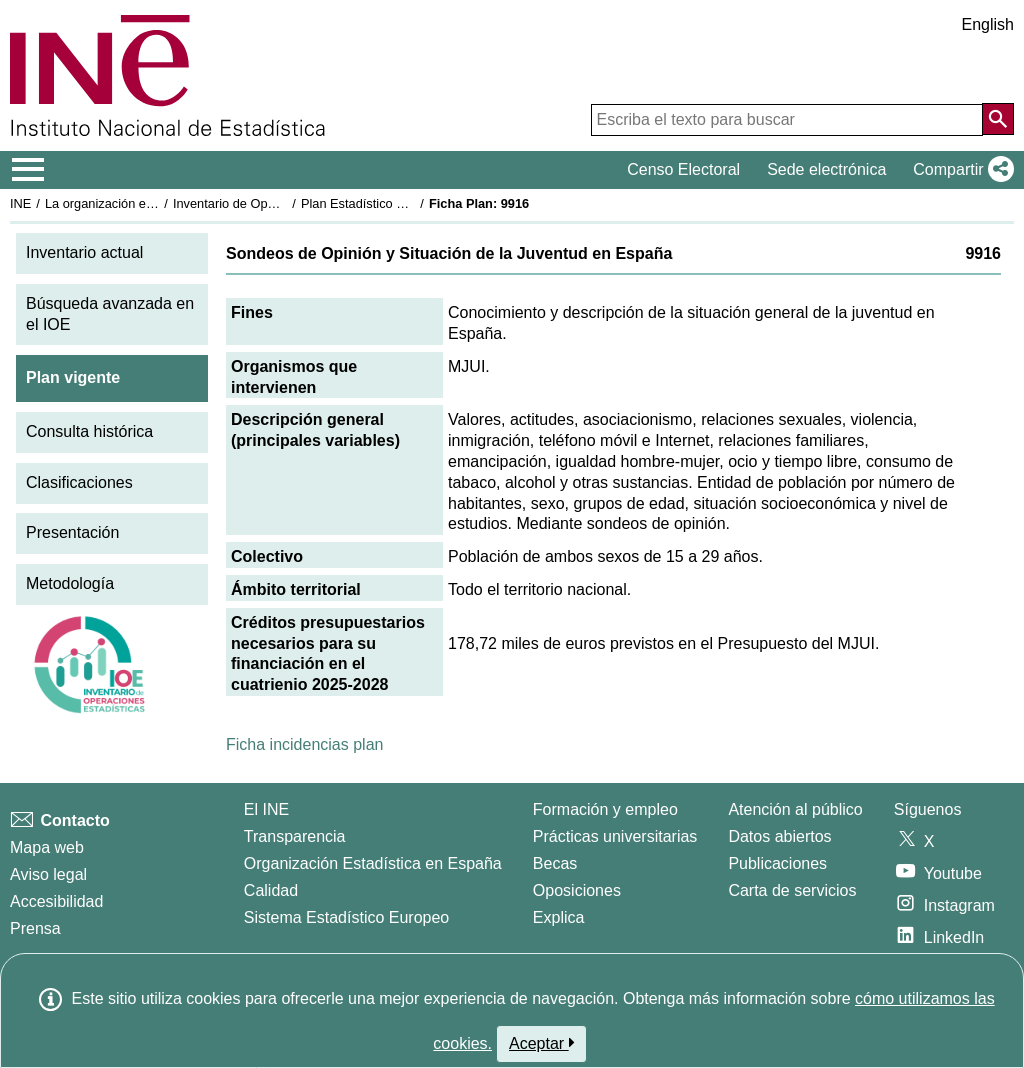 This screenshot has width=1024, height=1068. I want to click on Mapa web, so click(47, 847).